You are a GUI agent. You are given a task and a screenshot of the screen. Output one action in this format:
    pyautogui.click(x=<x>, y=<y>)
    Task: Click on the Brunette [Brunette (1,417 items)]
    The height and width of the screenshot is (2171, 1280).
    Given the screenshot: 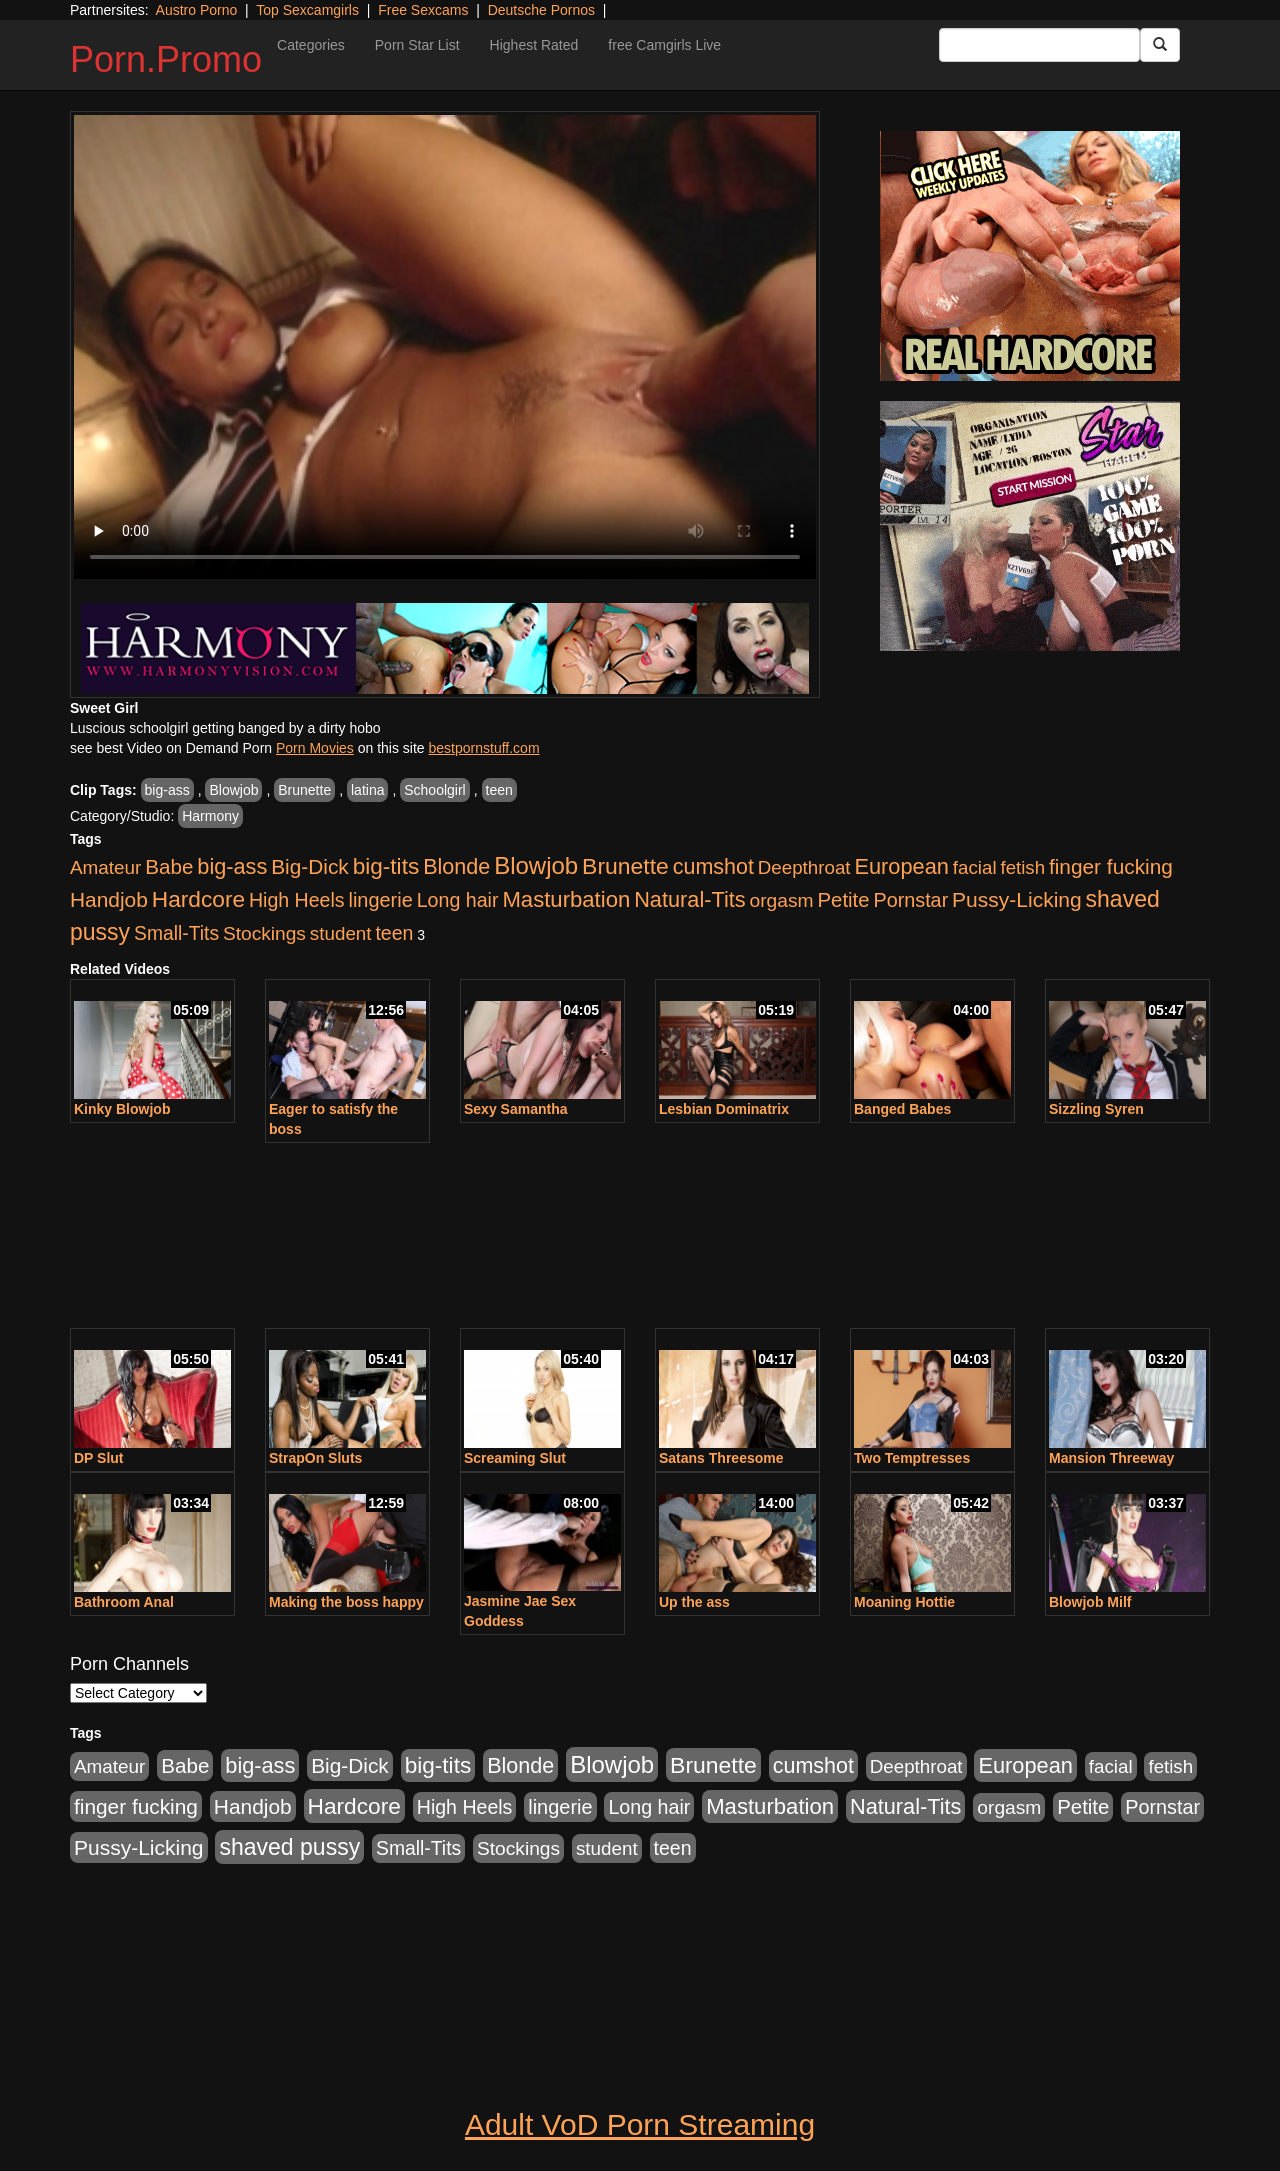 What is the action you would take?
    pyautogui.click(x=625, y=866)
    